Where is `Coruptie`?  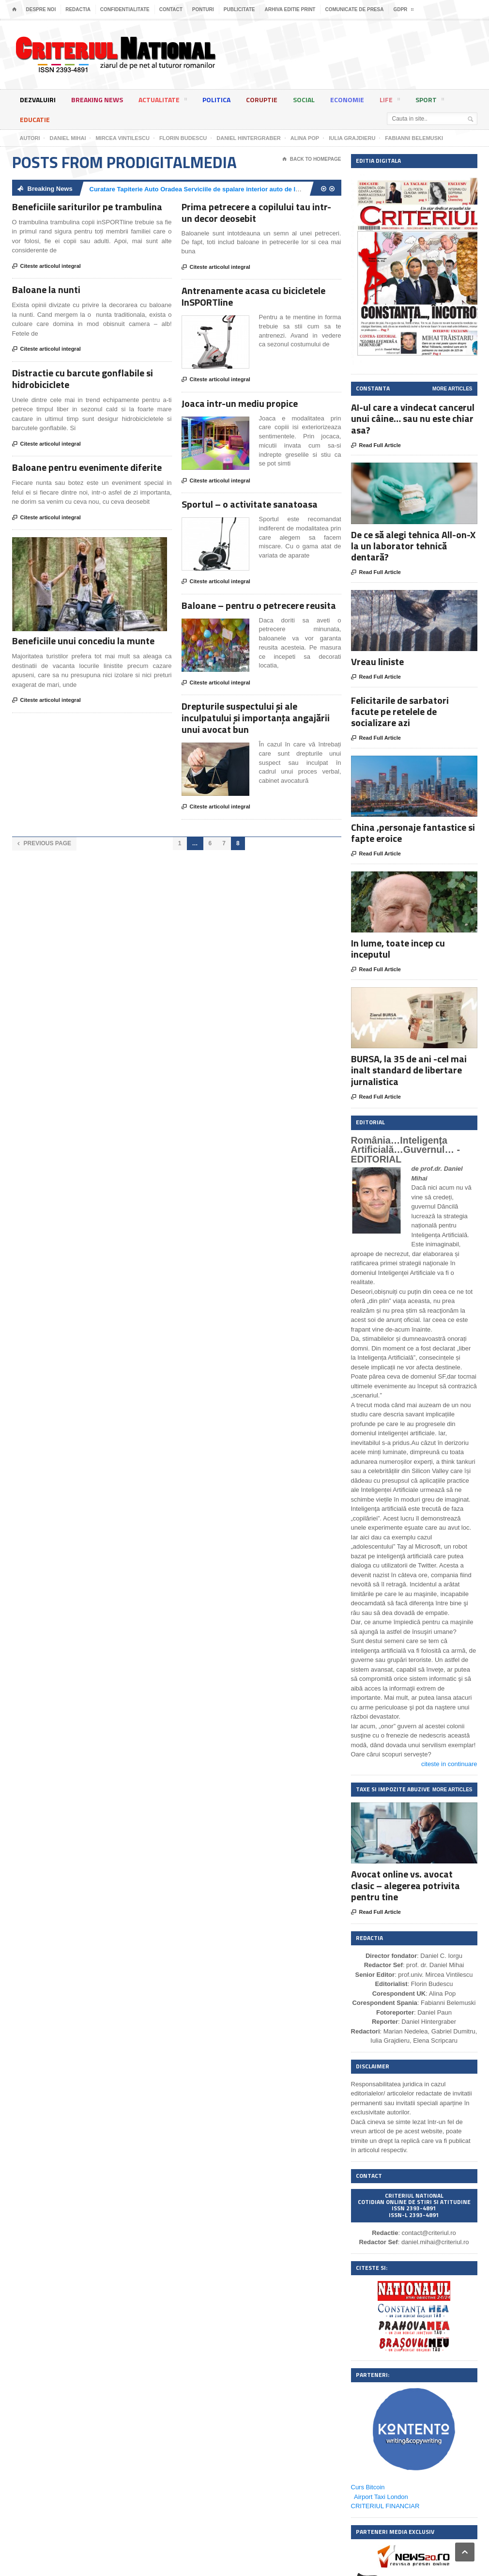
Coruptie is located at coordinates (261, 99).